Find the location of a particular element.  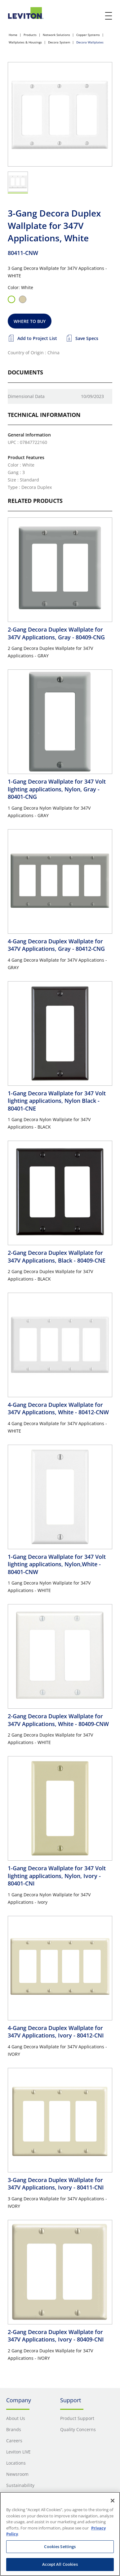

1-Gang Decora Wallplate for 347 Volt lighting applications, Nylon, Gray is located at coordinates (57, 789).